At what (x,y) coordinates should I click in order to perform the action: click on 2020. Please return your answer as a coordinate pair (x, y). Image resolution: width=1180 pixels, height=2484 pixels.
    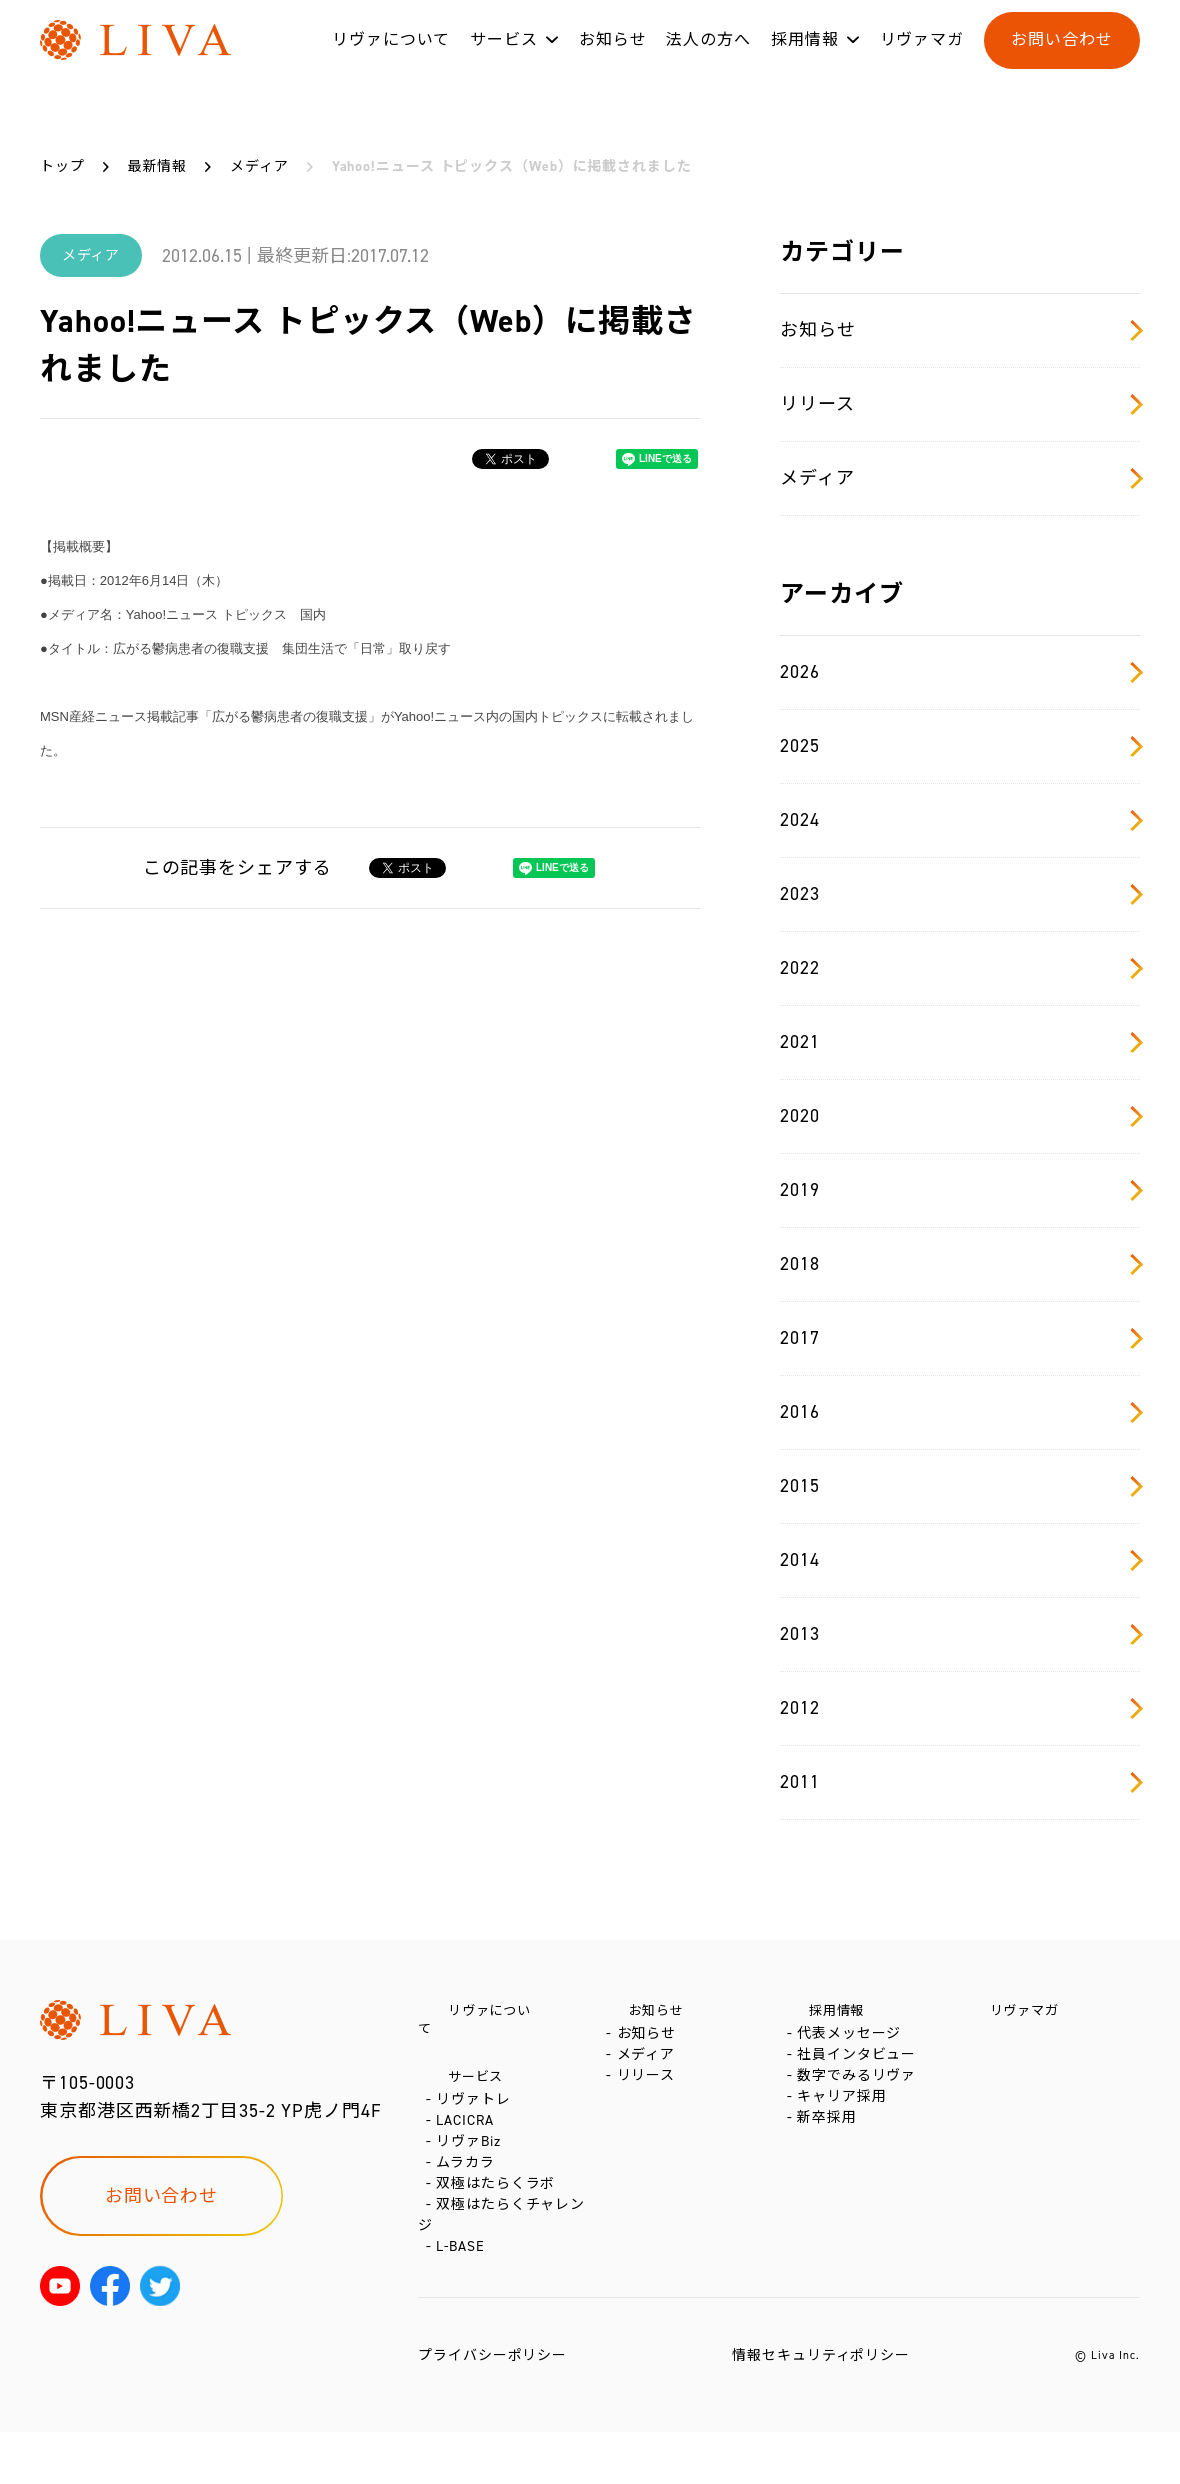
    Looking at the image, I should click on (960, 1116).